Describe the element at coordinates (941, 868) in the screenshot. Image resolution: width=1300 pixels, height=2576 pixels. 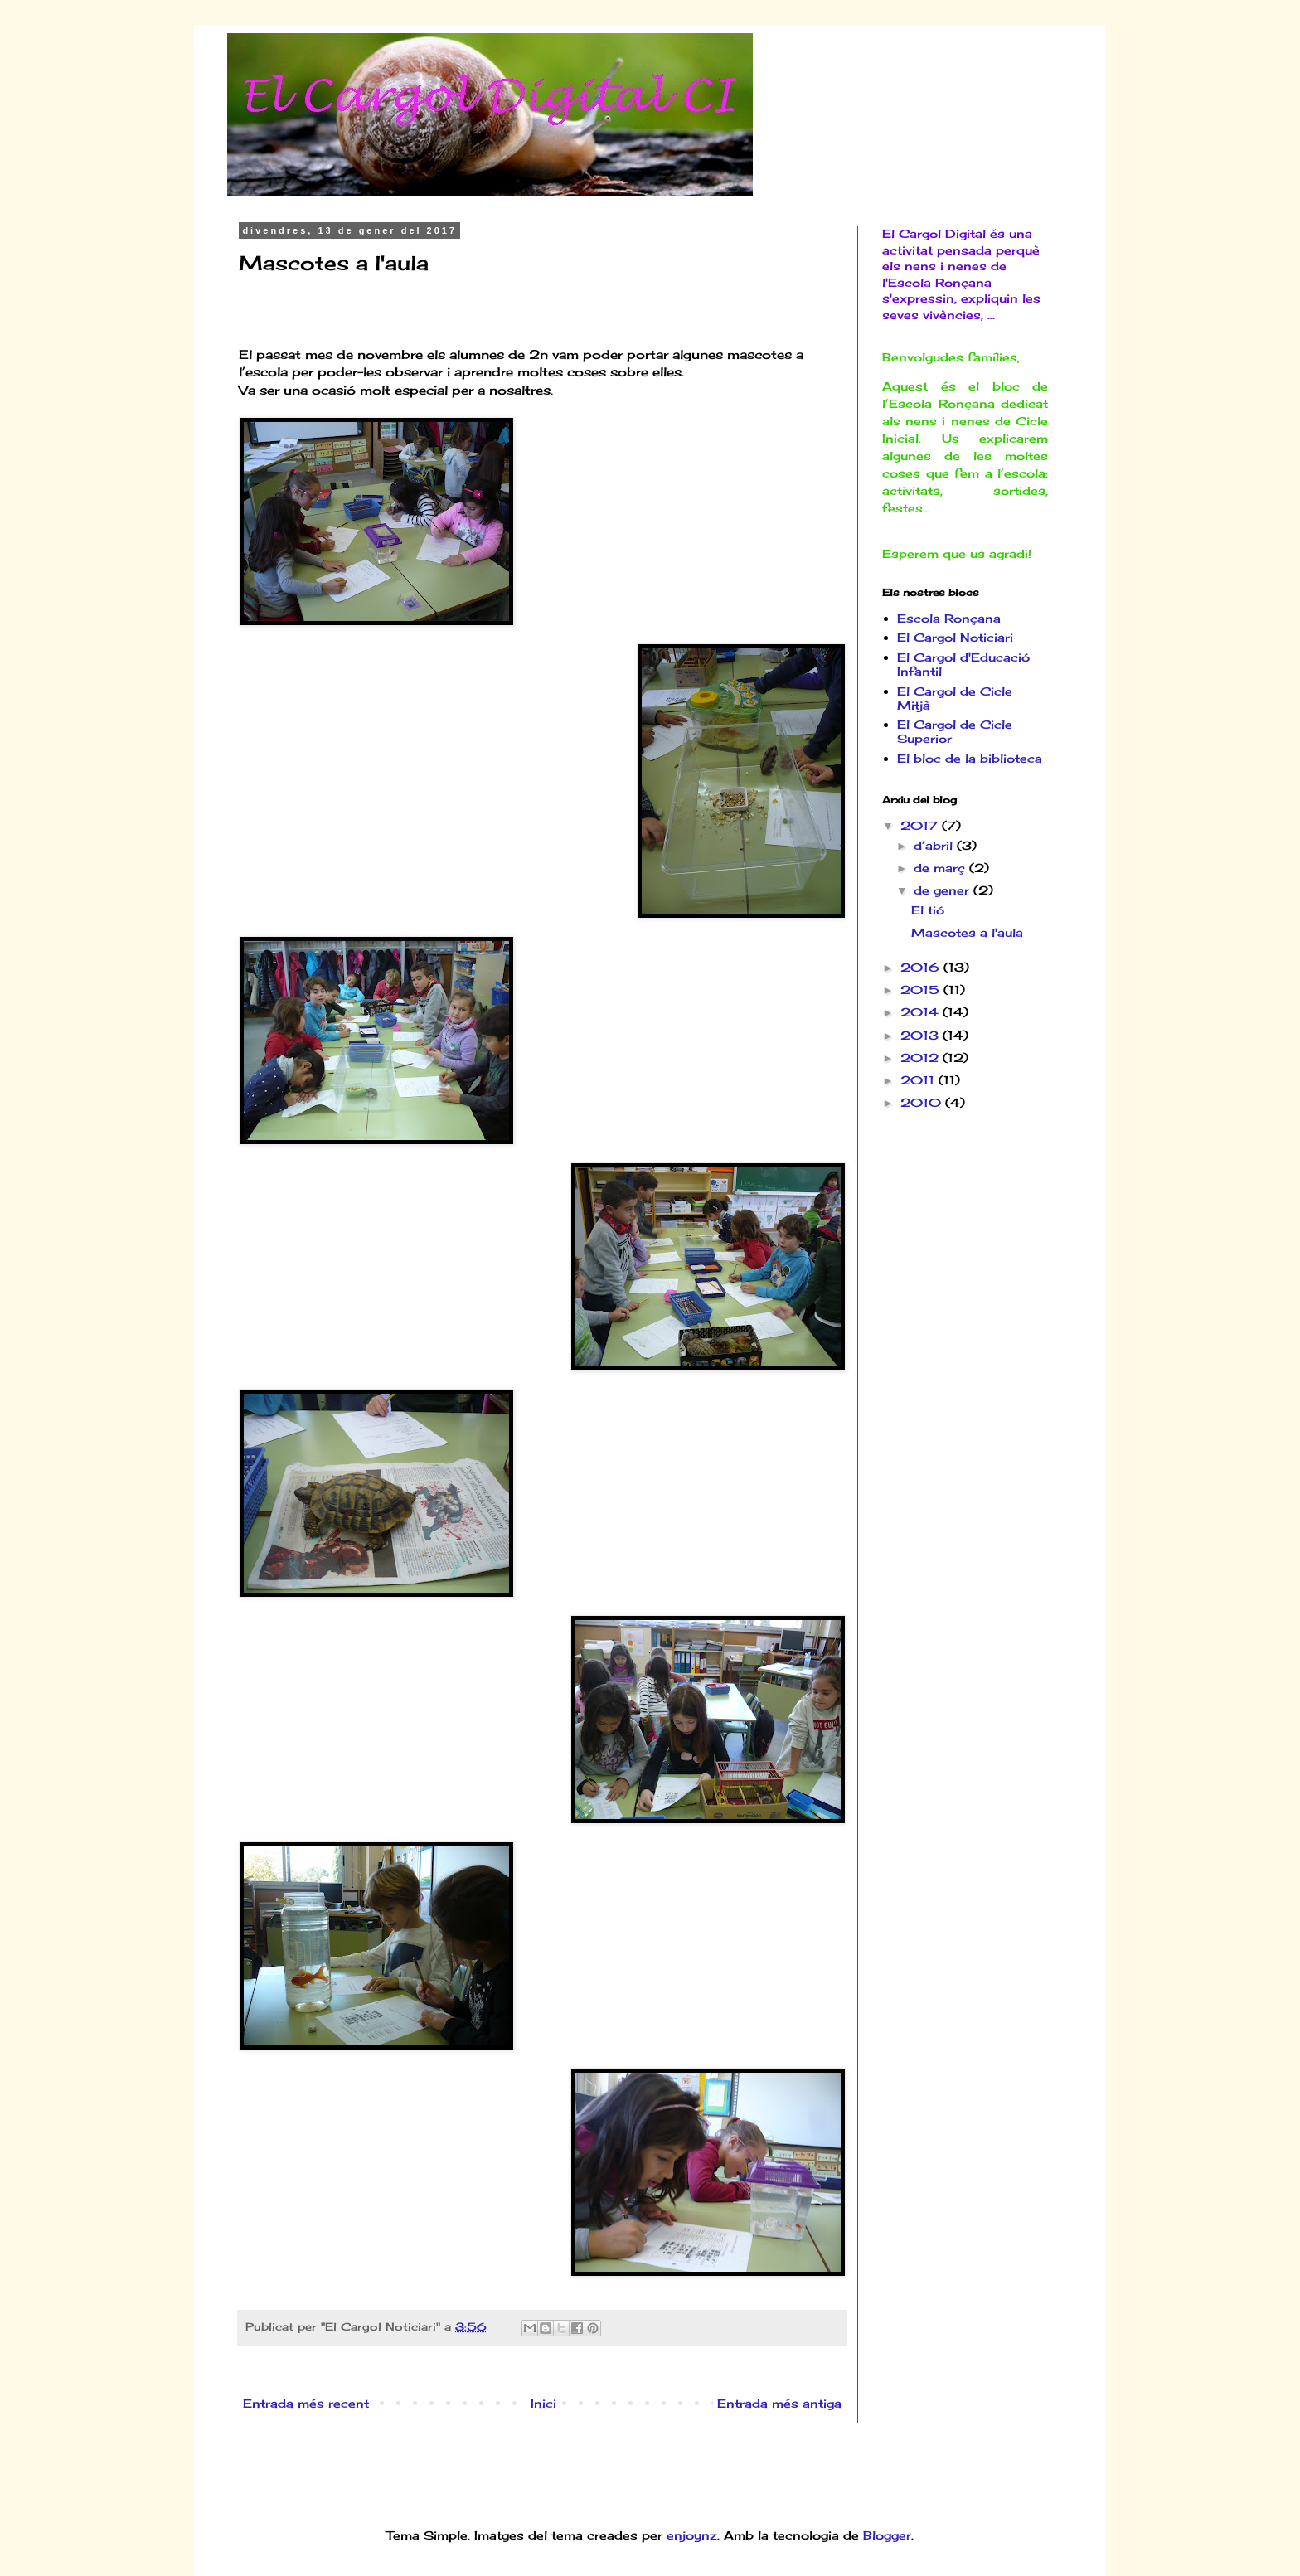
I see `de març` at that location.